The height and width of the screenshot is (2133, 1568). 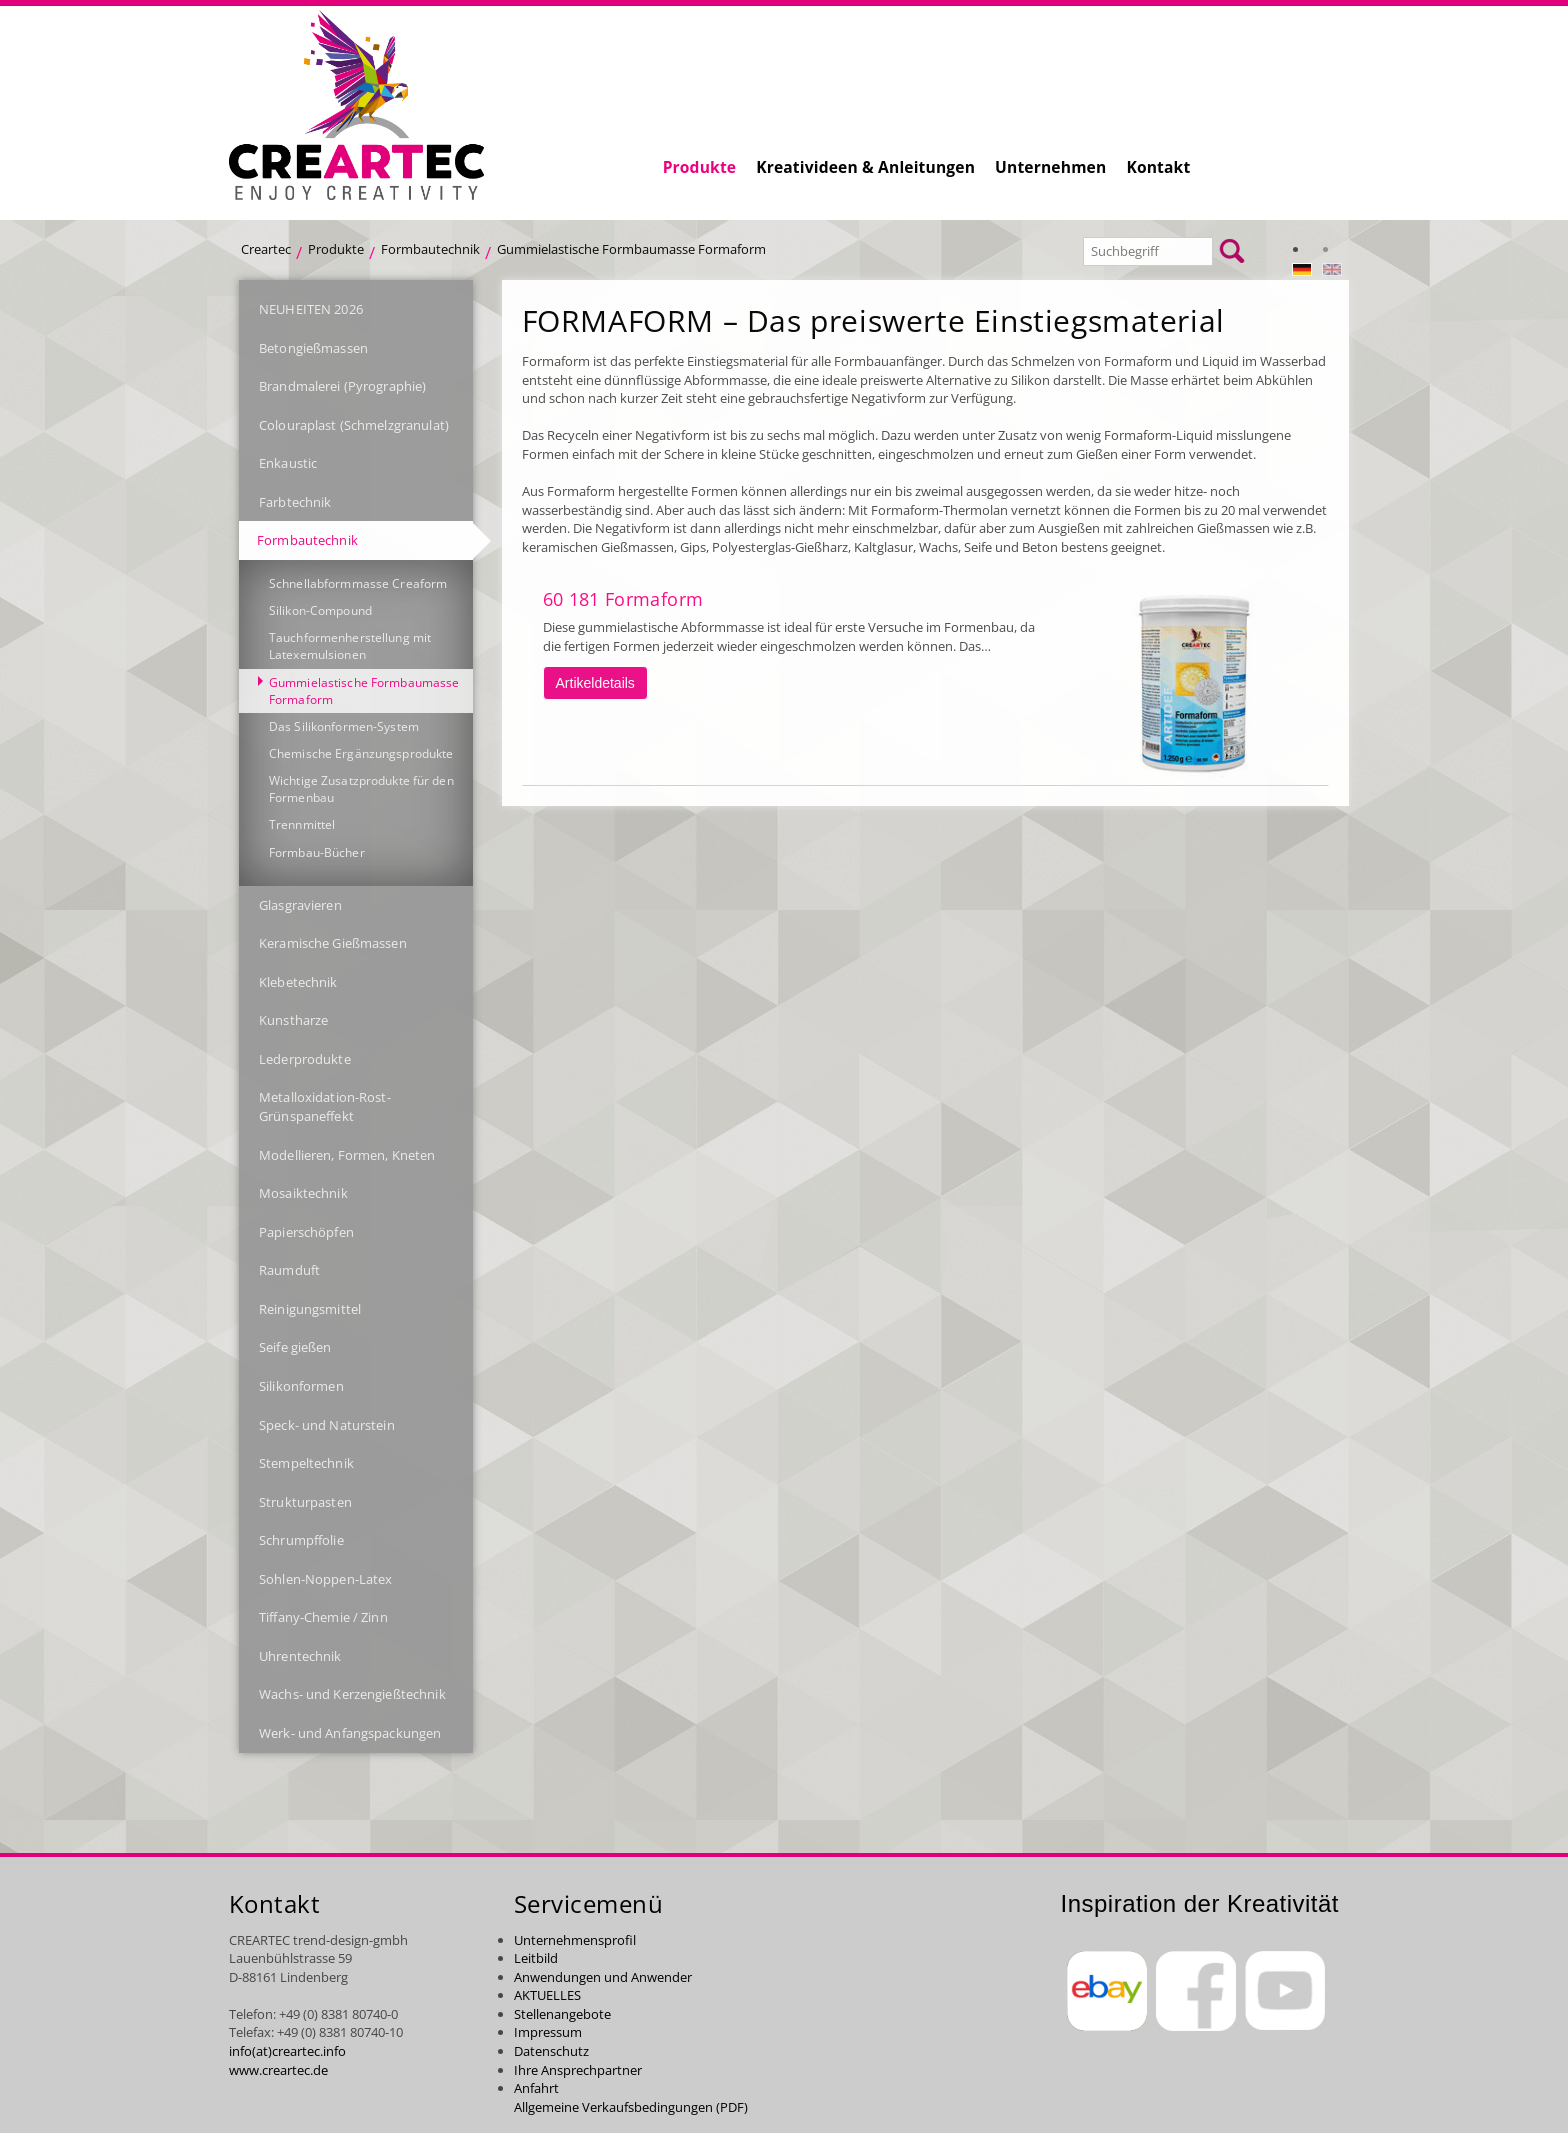 What do you see at coordinates (266, 249) in the screenshot?
I see `Creartec` at bounding box center [266, 249].